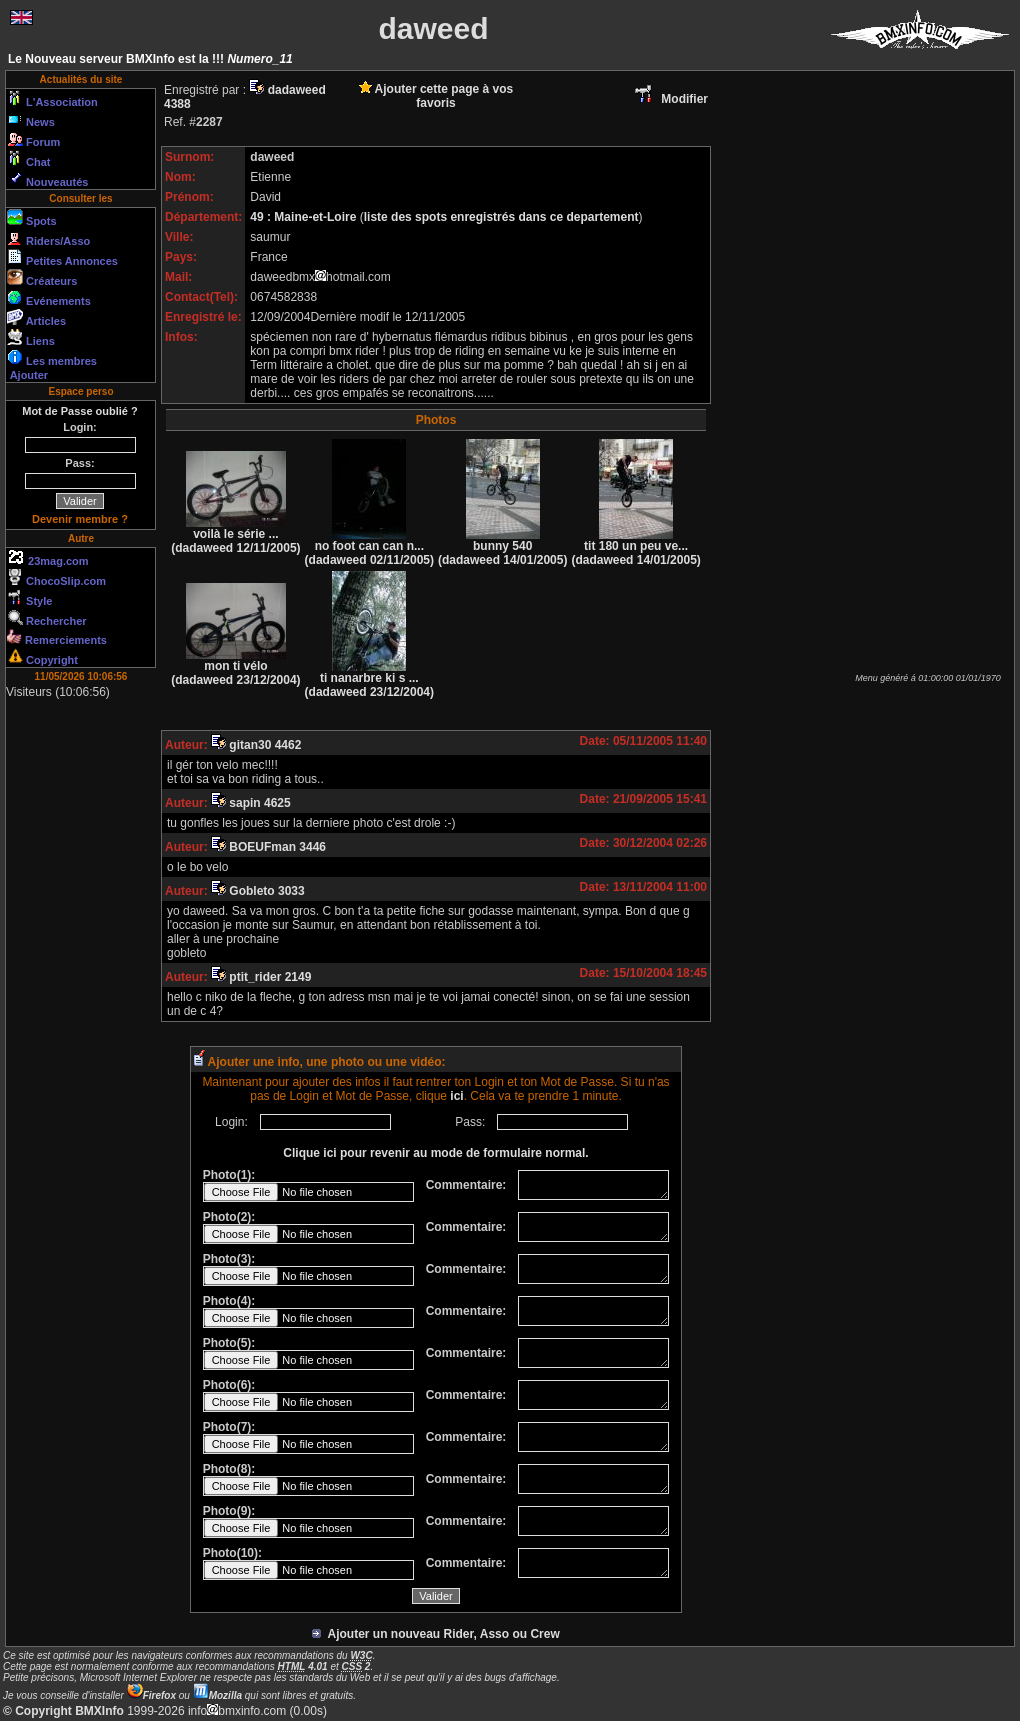 This screenshot has width=1020, height=1721. Describe the element at coordinates (435, 1153) in the screenshot. I see `Clique ici pour revenir au mode de formulaire normal.` at that location.